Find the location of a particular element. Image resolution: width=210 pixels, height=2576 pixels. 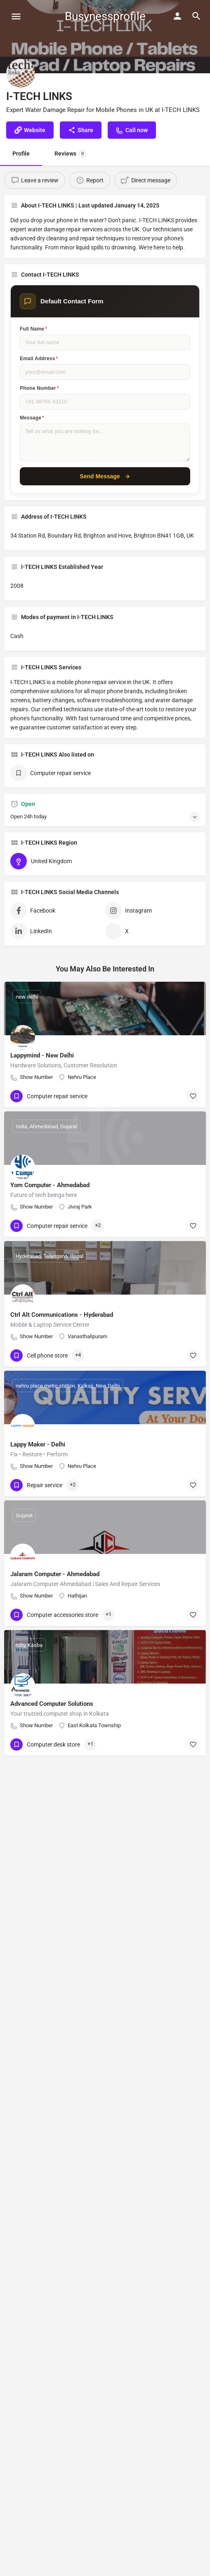

[Mobile menu icon] is located at coordinates (16, 16).